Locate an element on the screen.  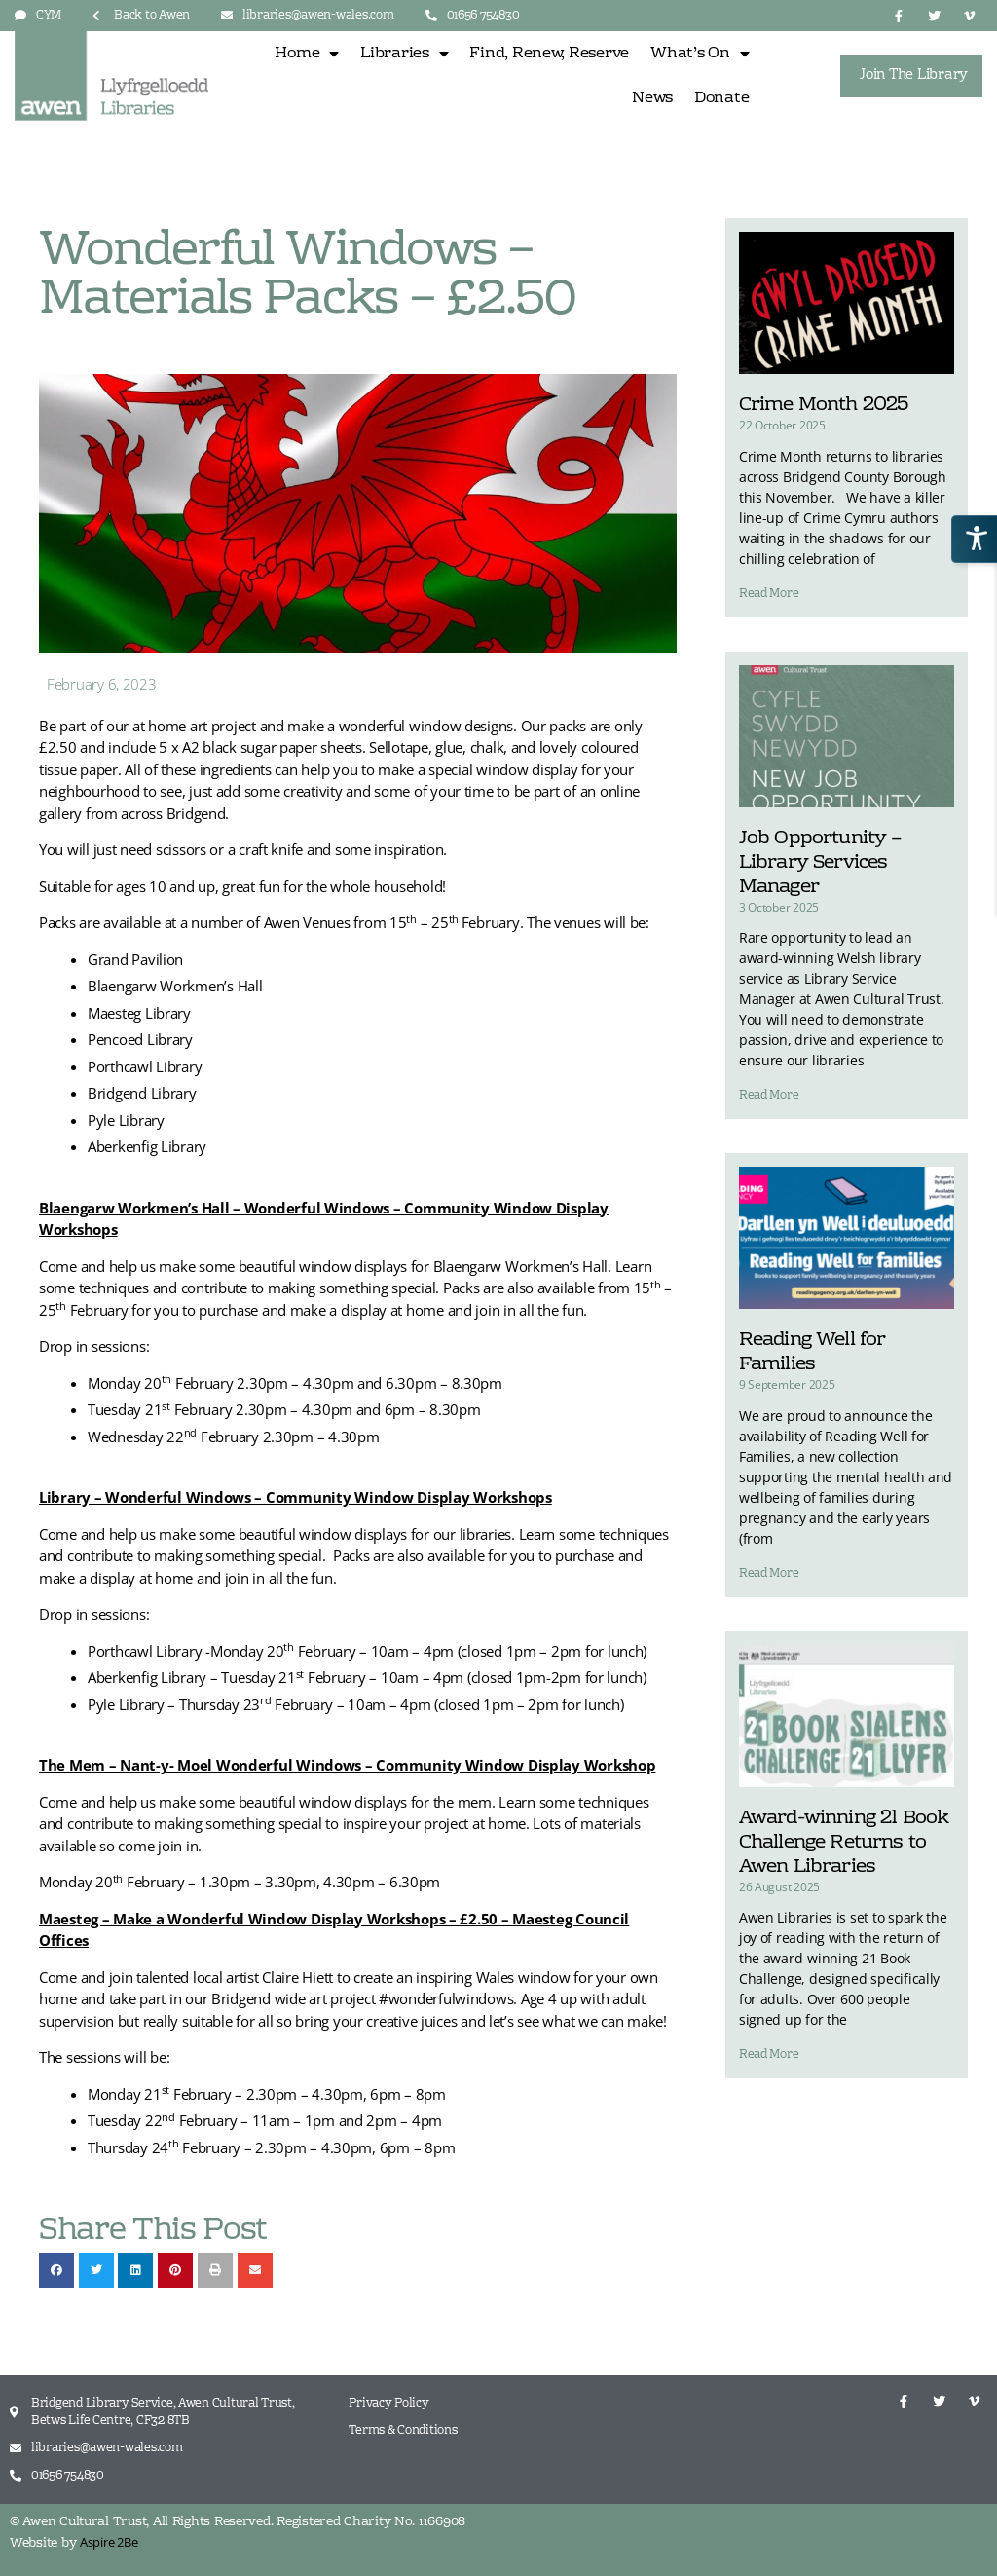
Job Opportunity – Library Services Manager is located at coordinates (821, 863).